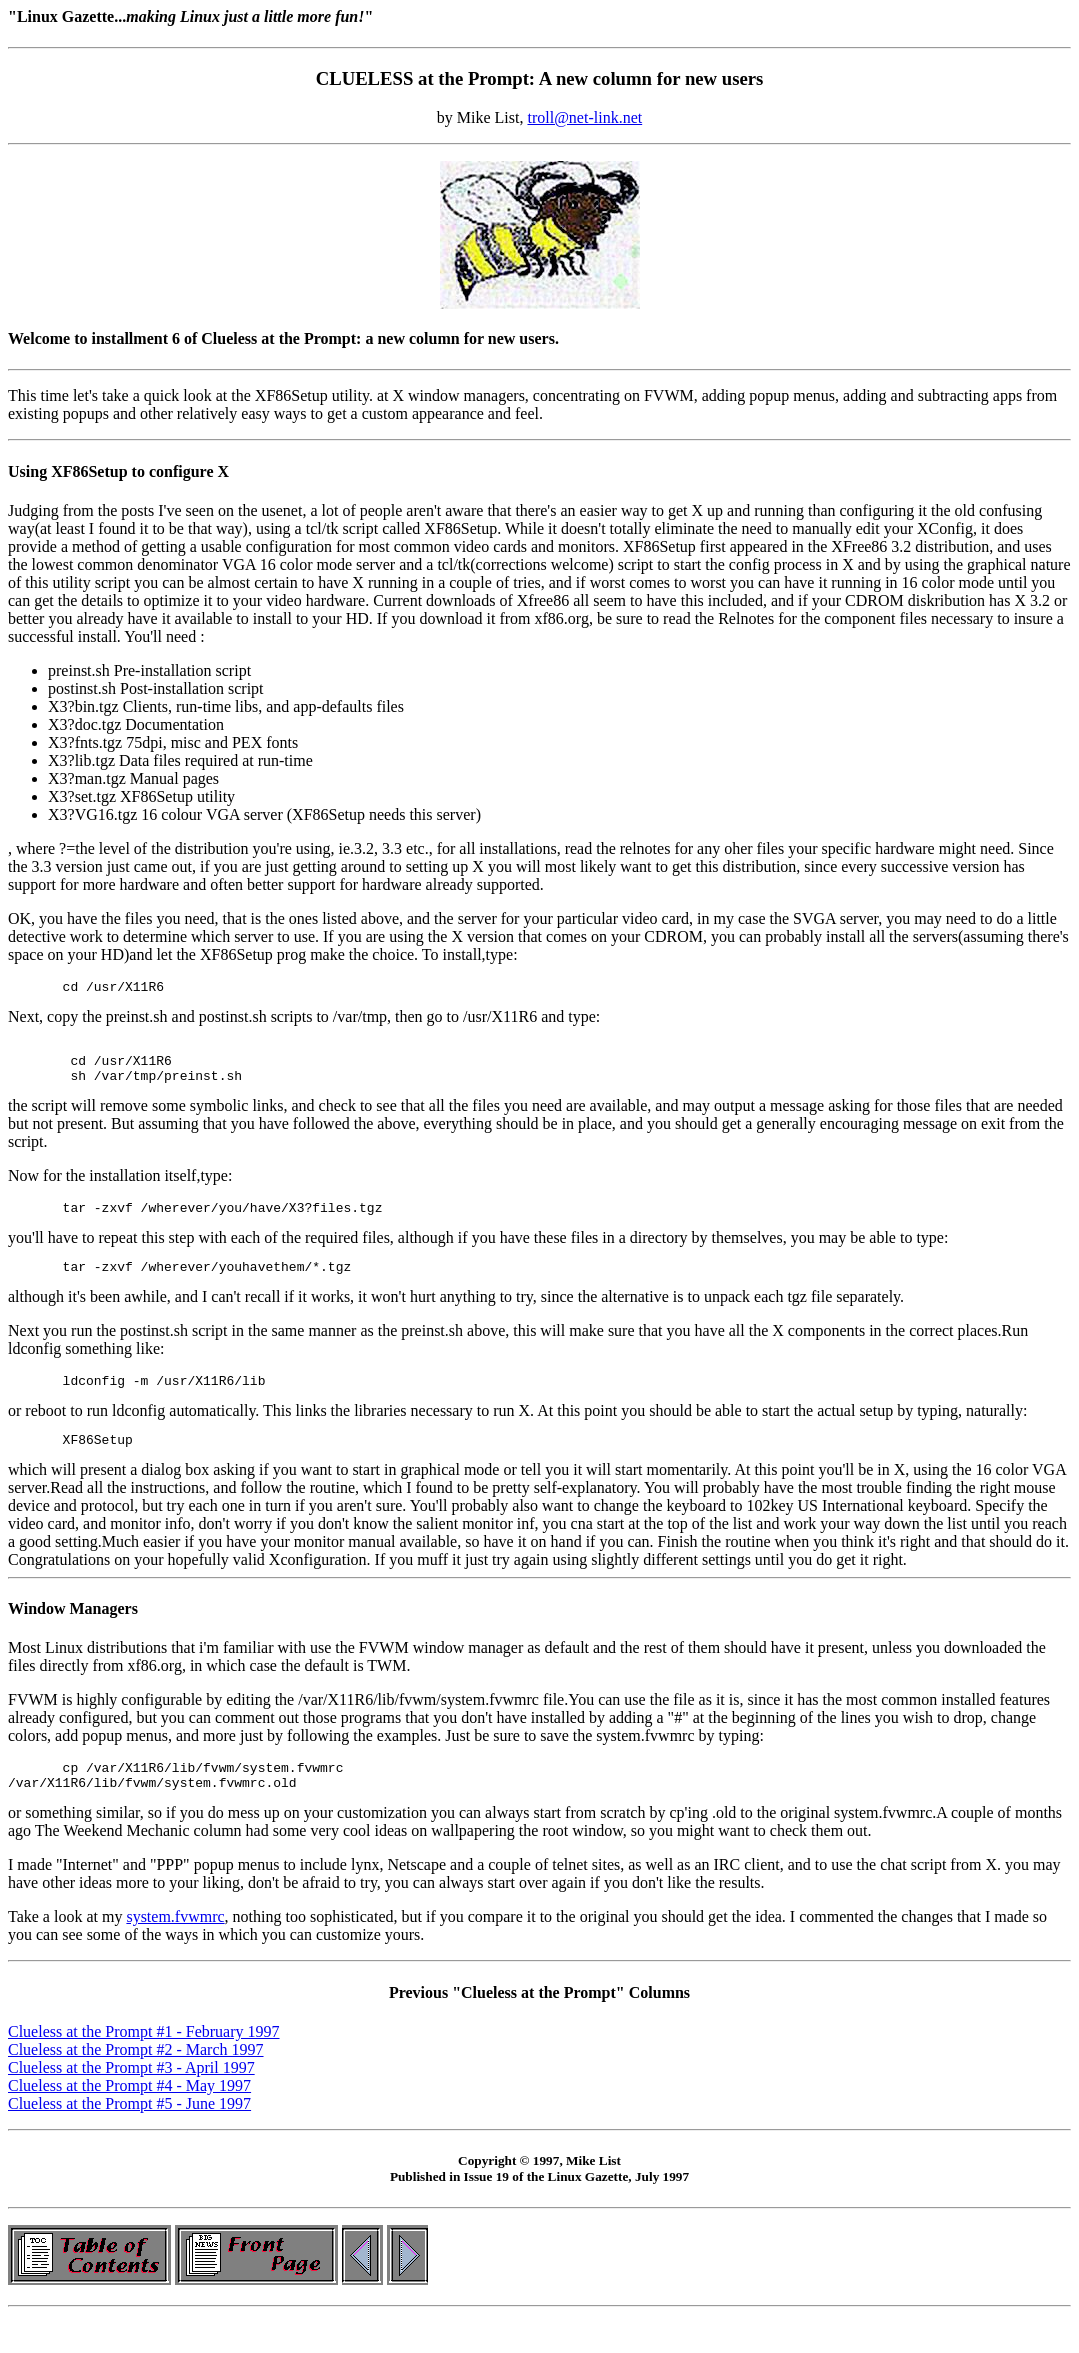 The image size is (1079, 2353). What do you see at coordinates (136, 2079) in the screenshot?
I see `Clueless at the Prompt #2 - March 1997` at bounding box center [136, 2079].